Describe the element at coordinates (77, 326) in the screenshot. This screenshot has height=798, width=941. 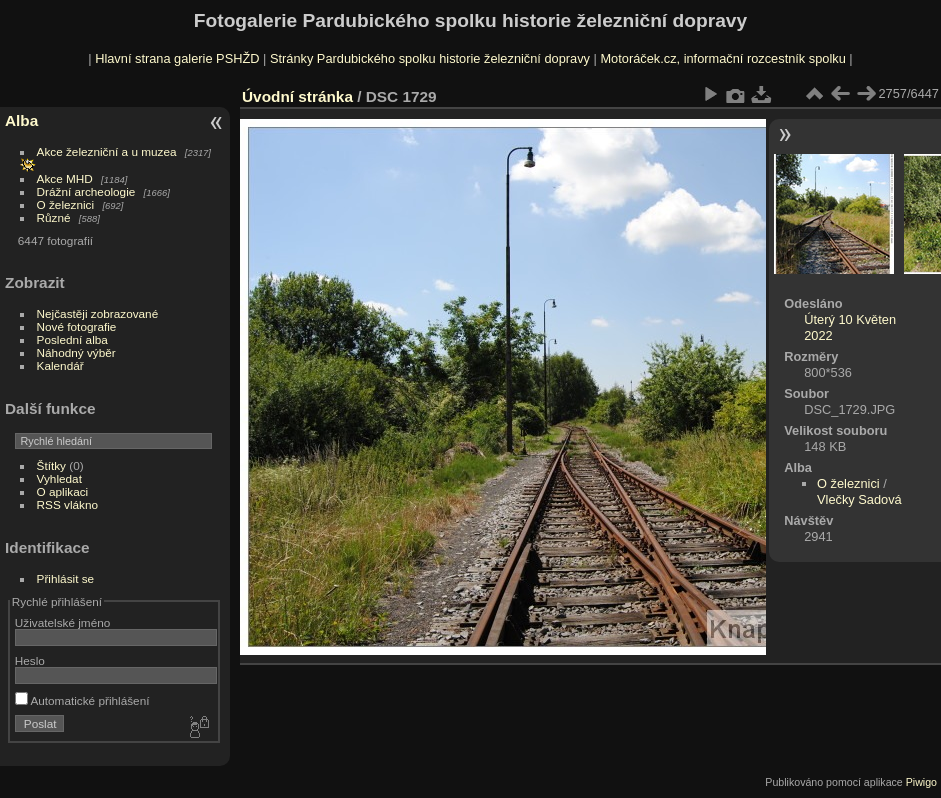
I see `Nové fotografie` at that location.